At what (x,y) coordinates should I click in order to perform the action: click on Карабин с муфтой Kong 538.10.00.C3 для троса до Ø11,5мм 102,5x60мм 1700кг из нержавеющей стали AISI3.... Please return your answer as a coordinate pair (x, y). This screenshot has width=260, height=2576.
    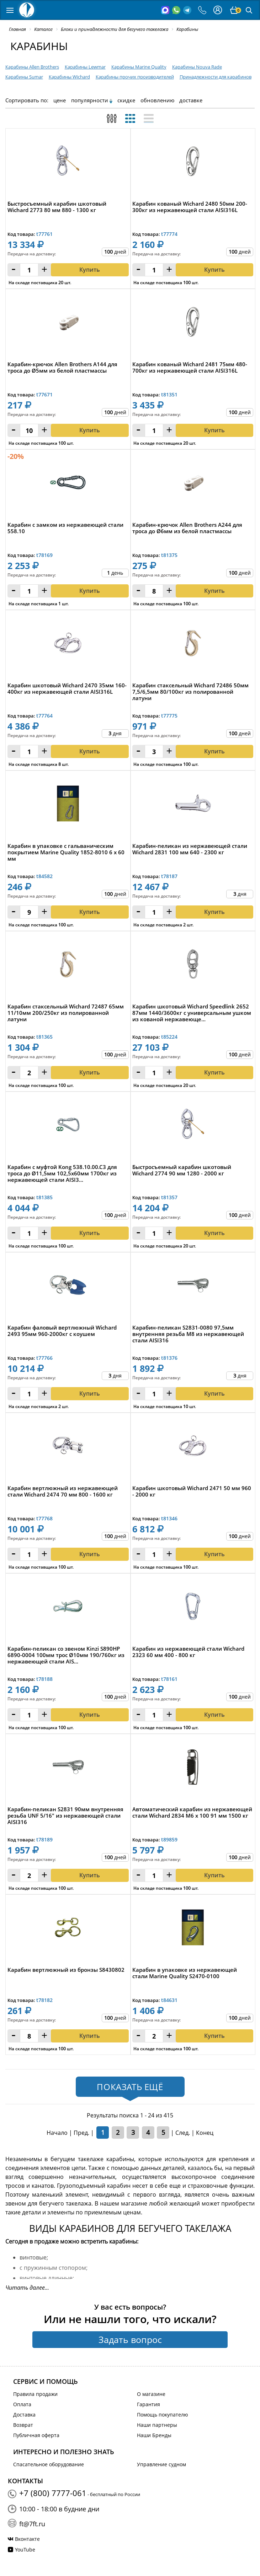
    Looking at the image, I should click on (62, 1173).